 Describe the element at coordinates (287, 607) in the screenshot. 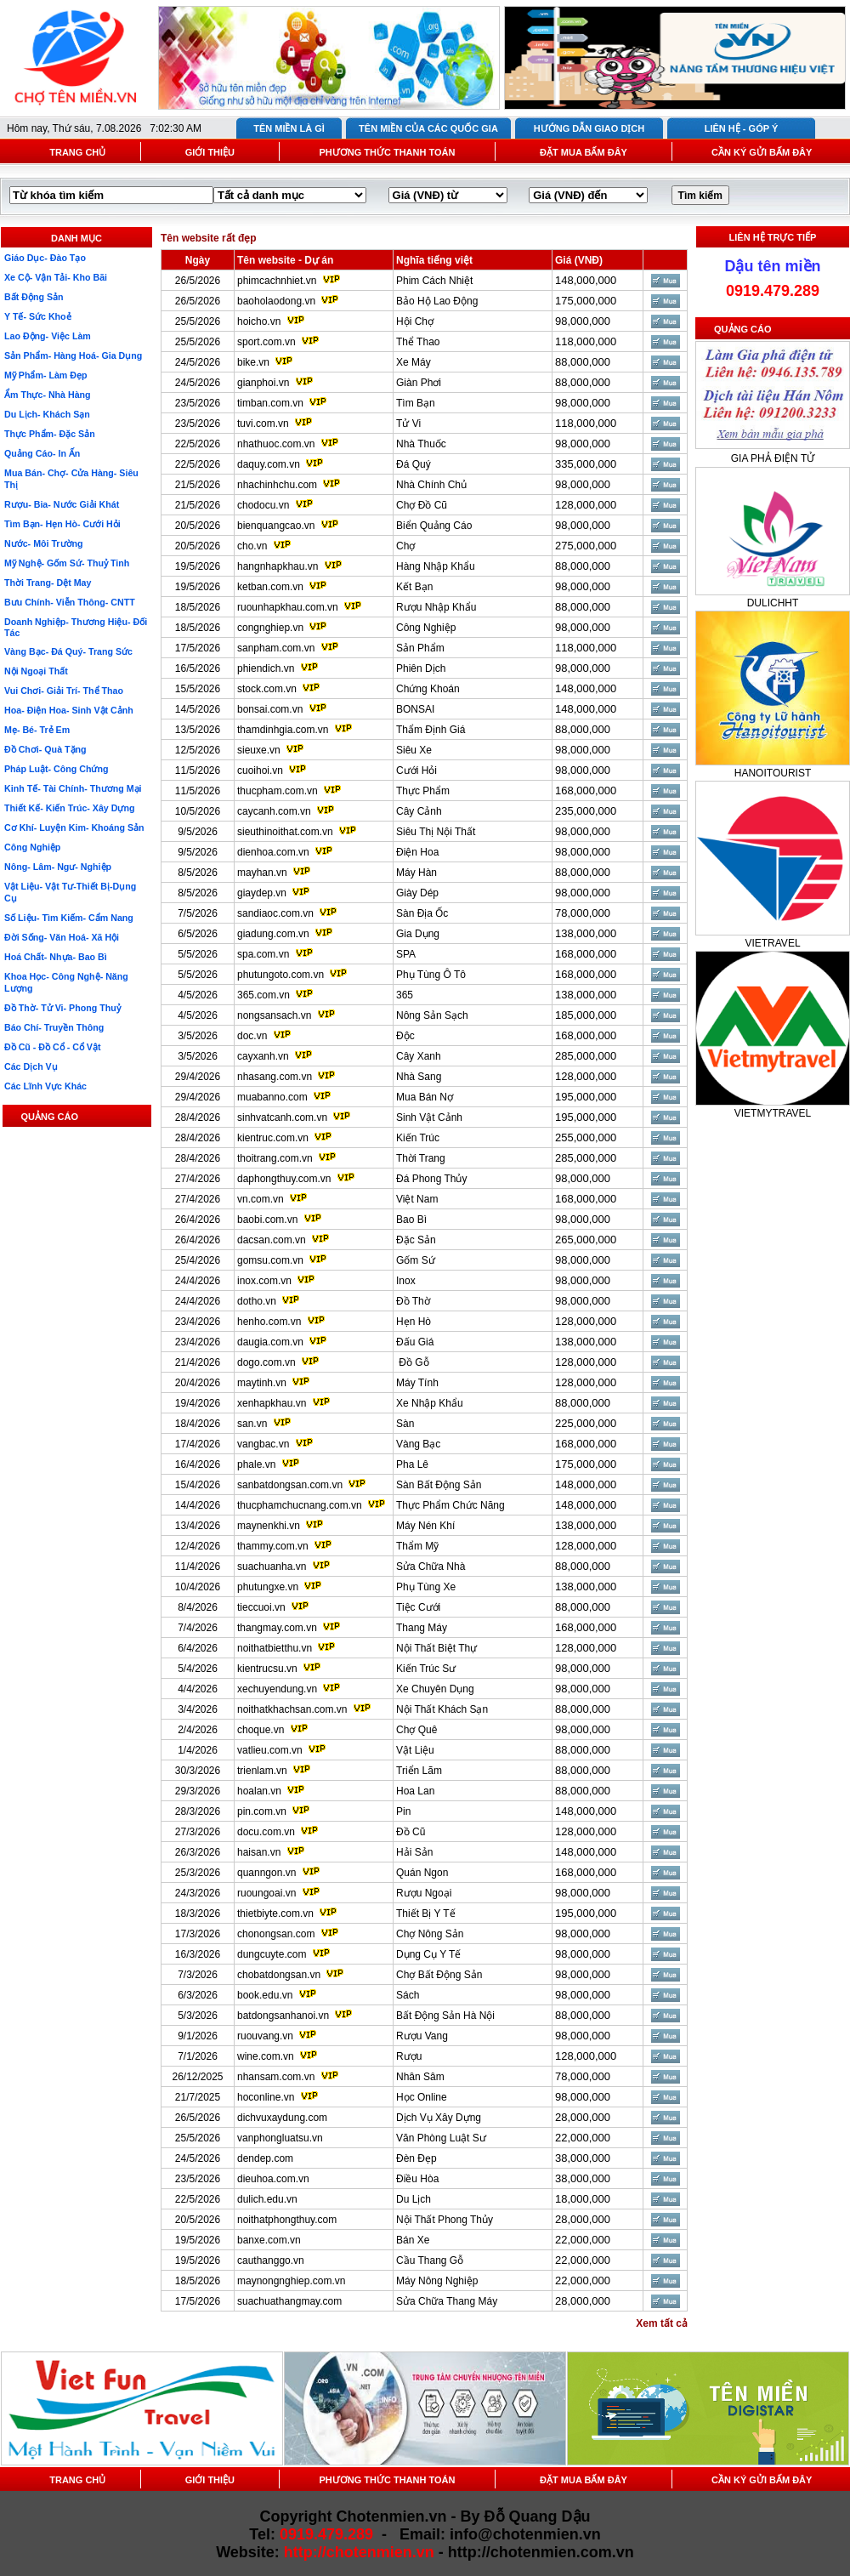

I see `ruounhapkhau.com.vn` at that location.